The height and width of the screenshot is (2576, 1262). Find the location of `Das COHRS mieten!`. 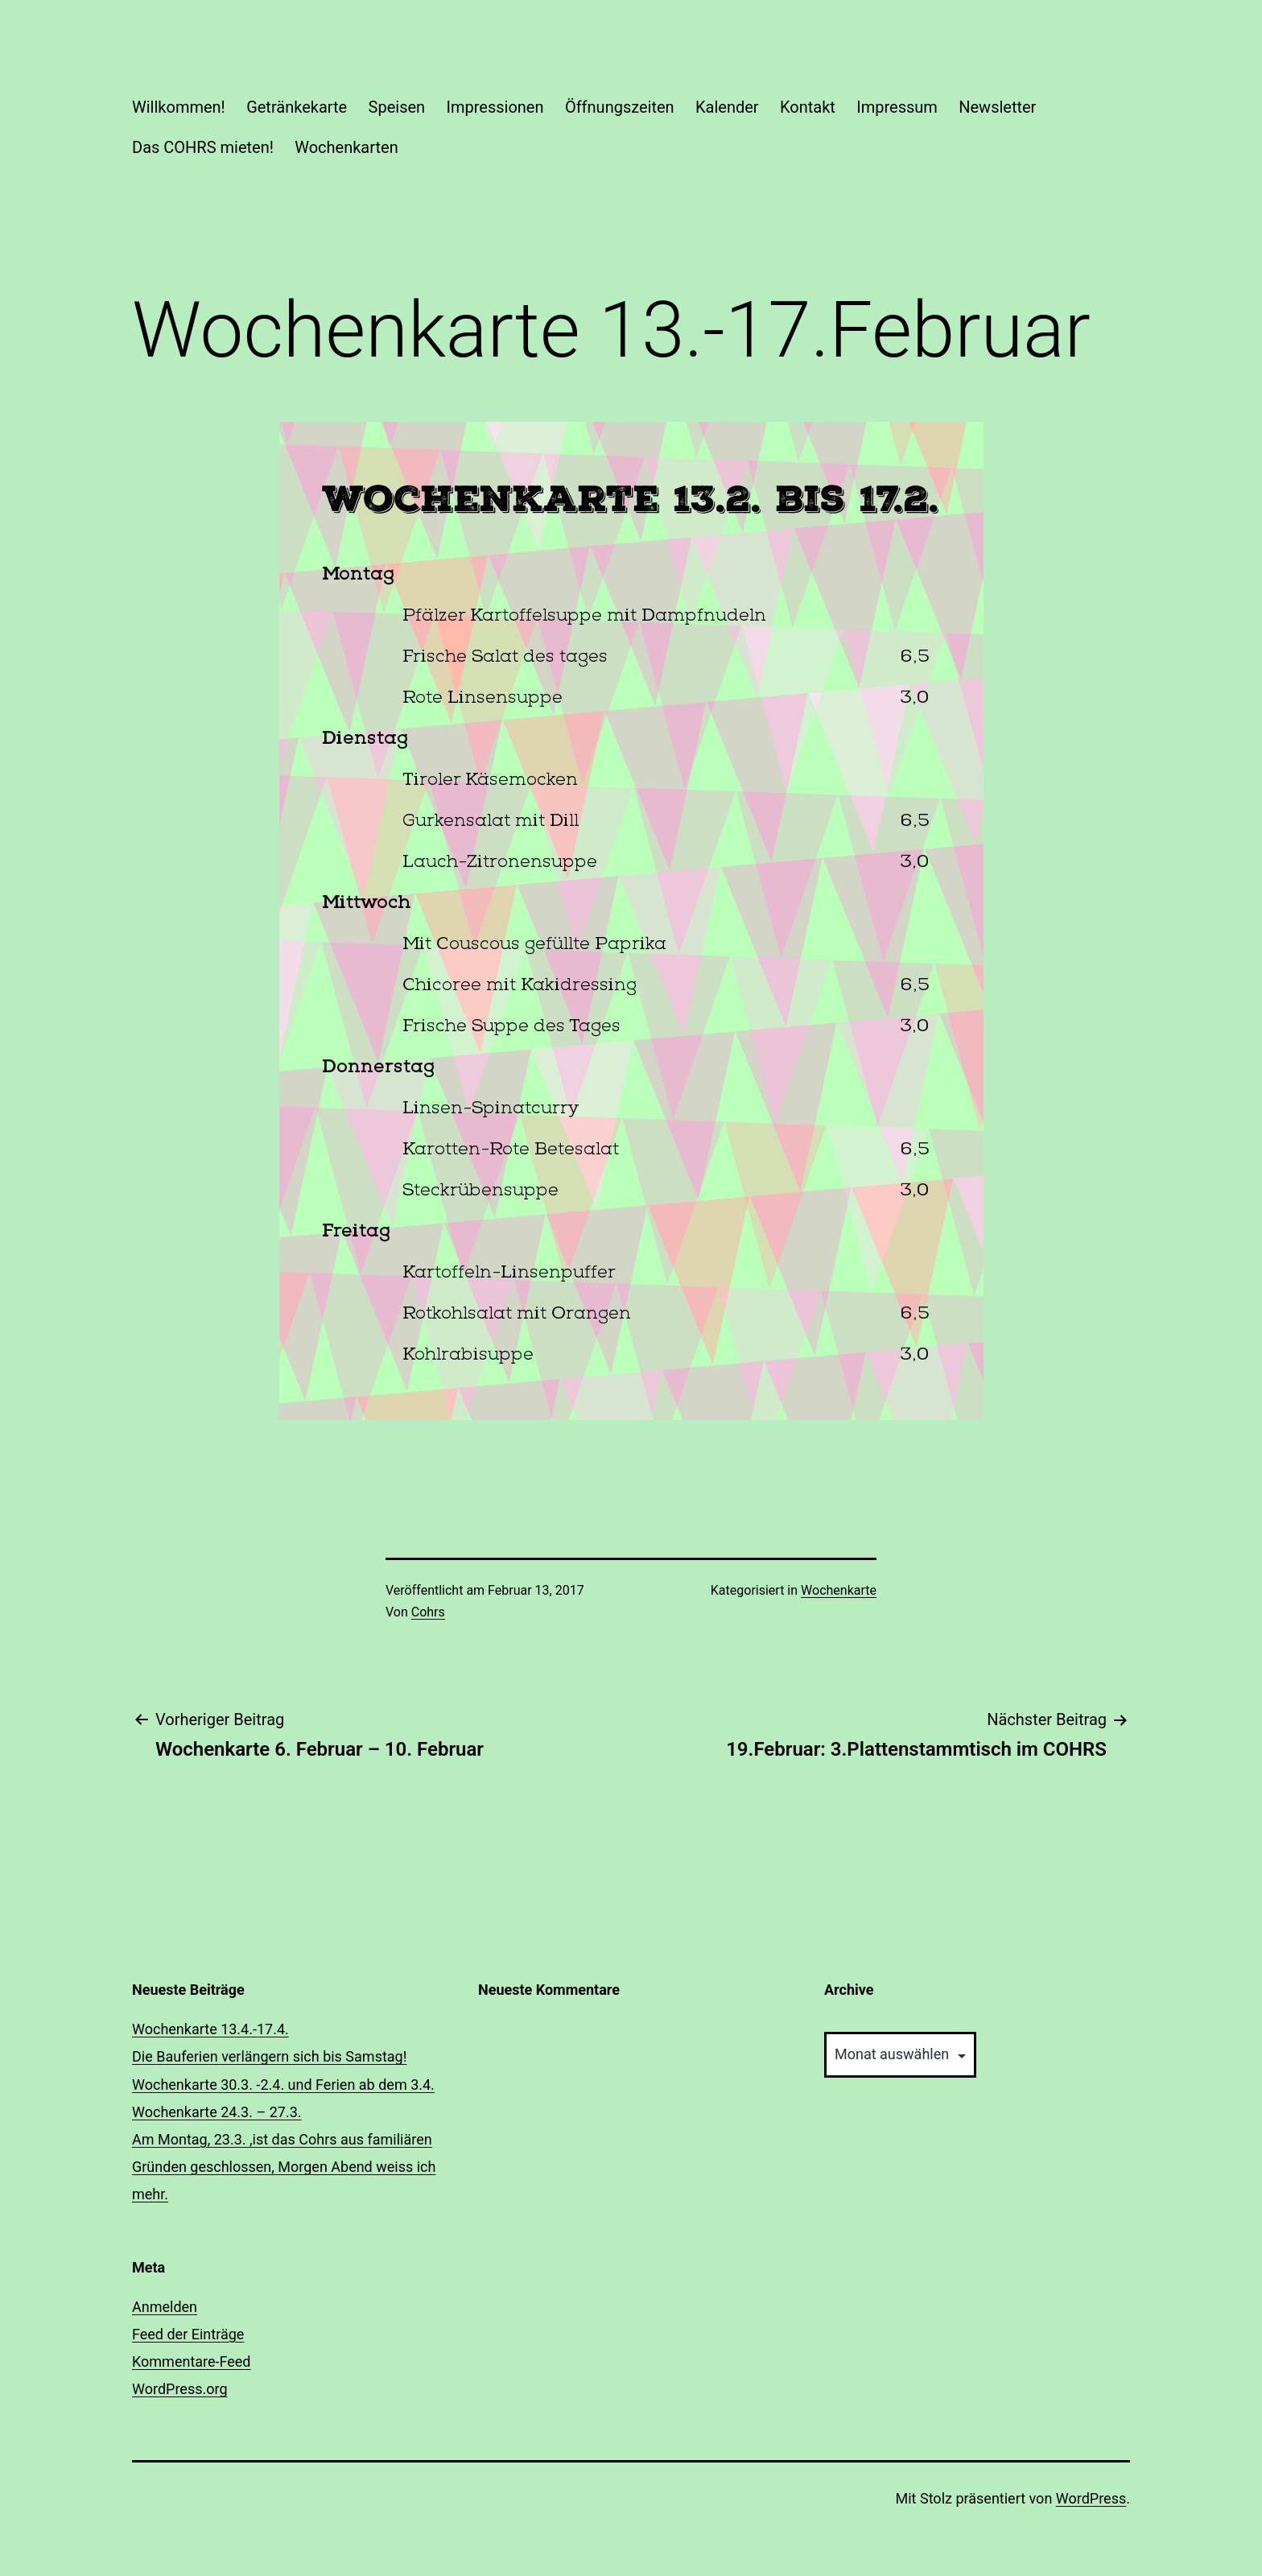

Das COHRS mieten! is located at coordinates (203, 147).